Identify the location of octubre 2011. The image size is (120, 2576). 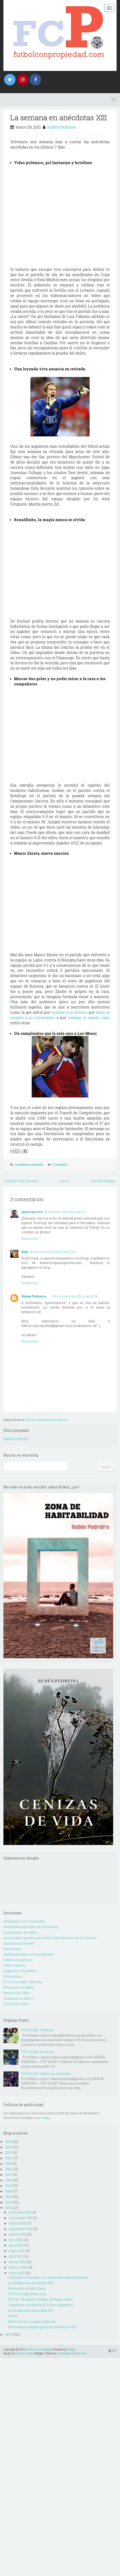
(18, 2223).